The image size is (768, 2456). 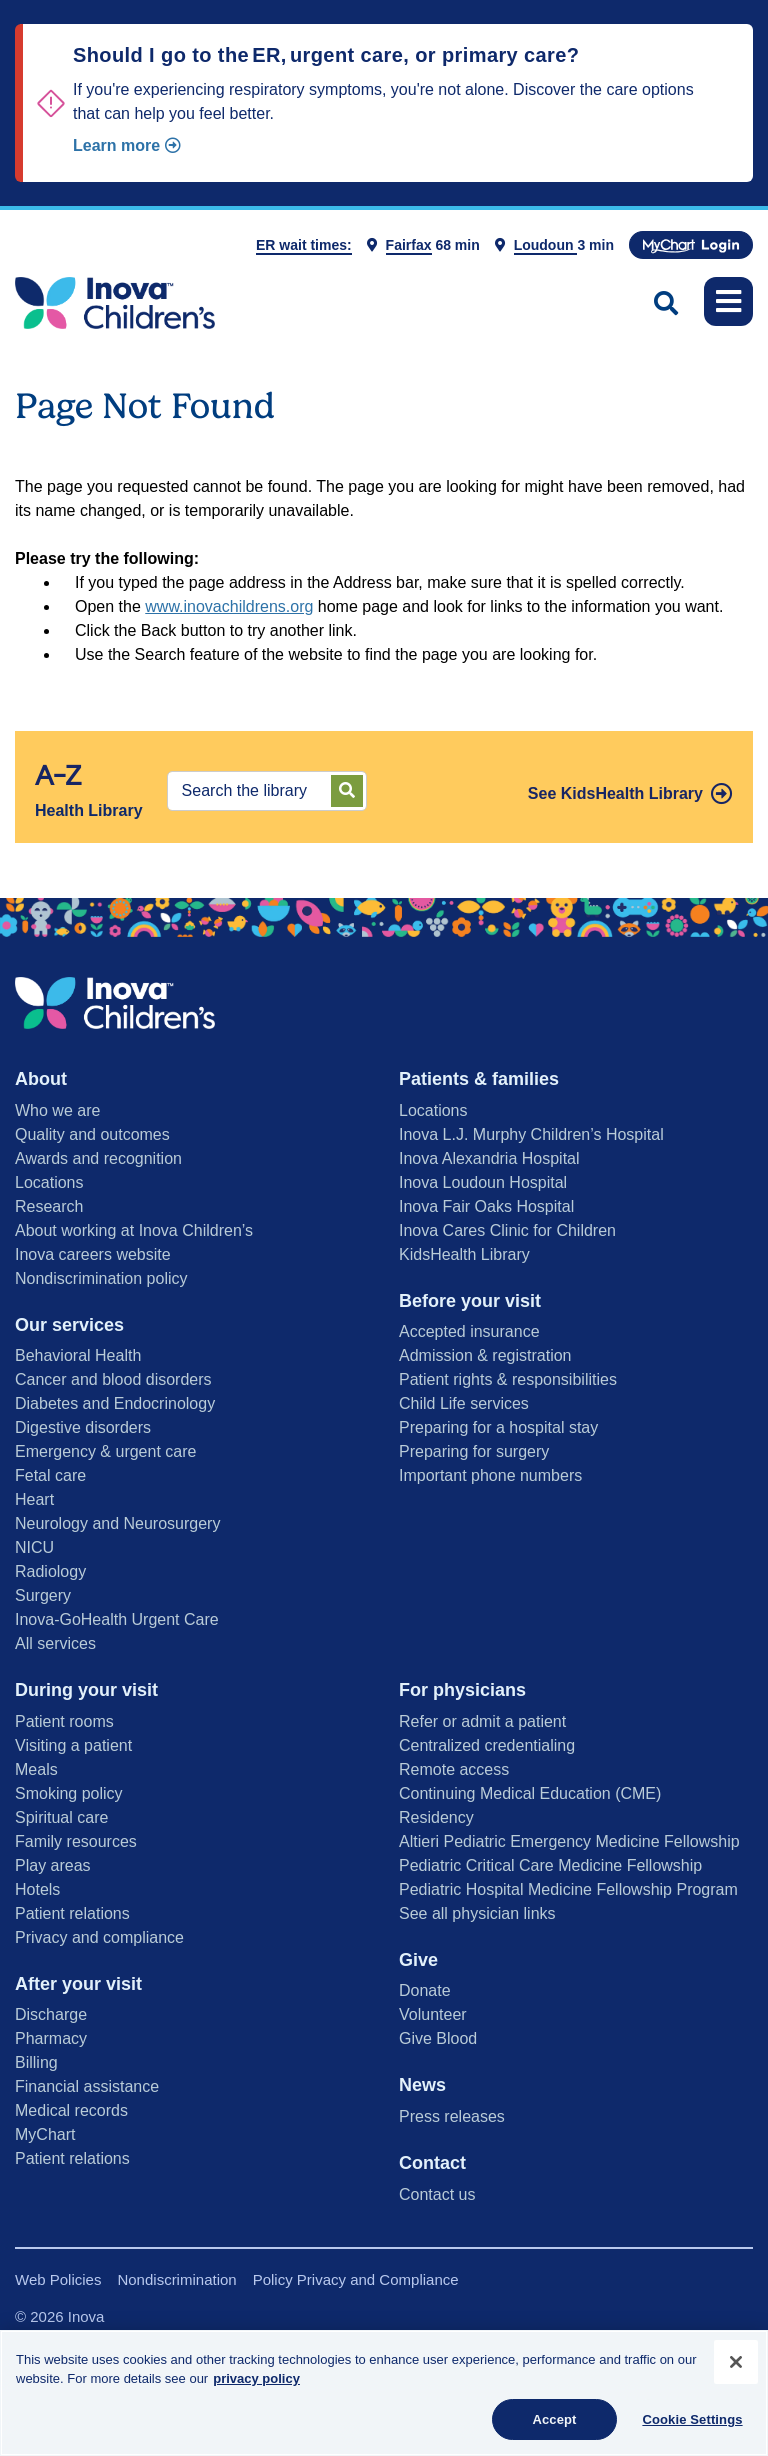 I want to click on Continuing Medical Education (CME), so click(x=530, y=1793).